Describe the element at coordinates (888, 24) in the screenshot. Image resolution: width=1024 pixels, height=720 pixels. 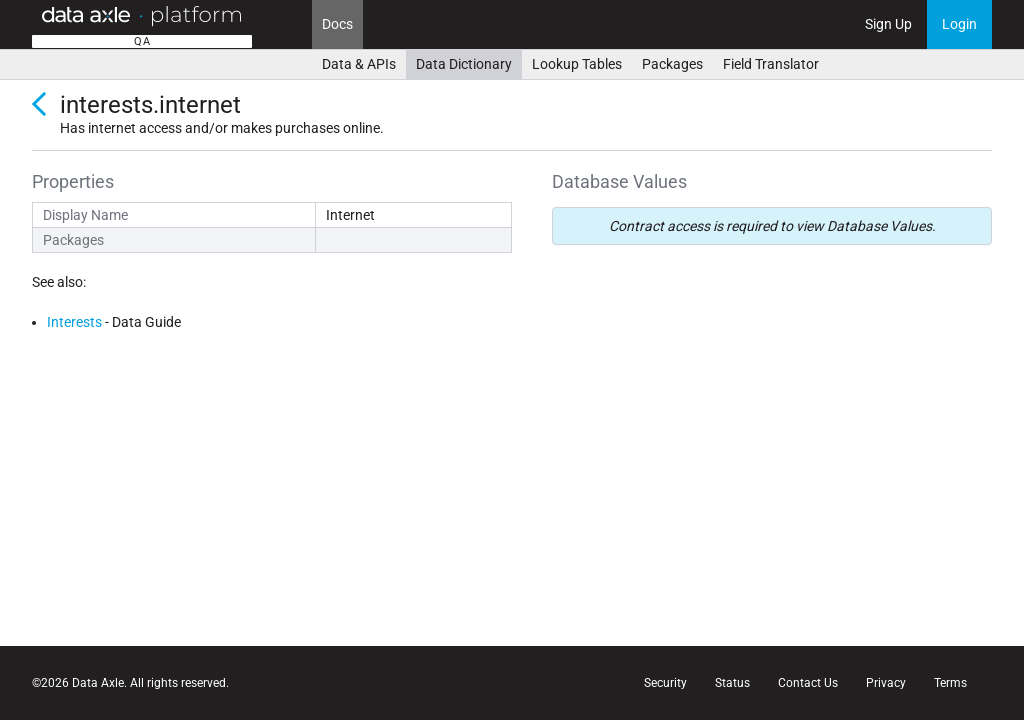
I see `Sign Up` at that location.